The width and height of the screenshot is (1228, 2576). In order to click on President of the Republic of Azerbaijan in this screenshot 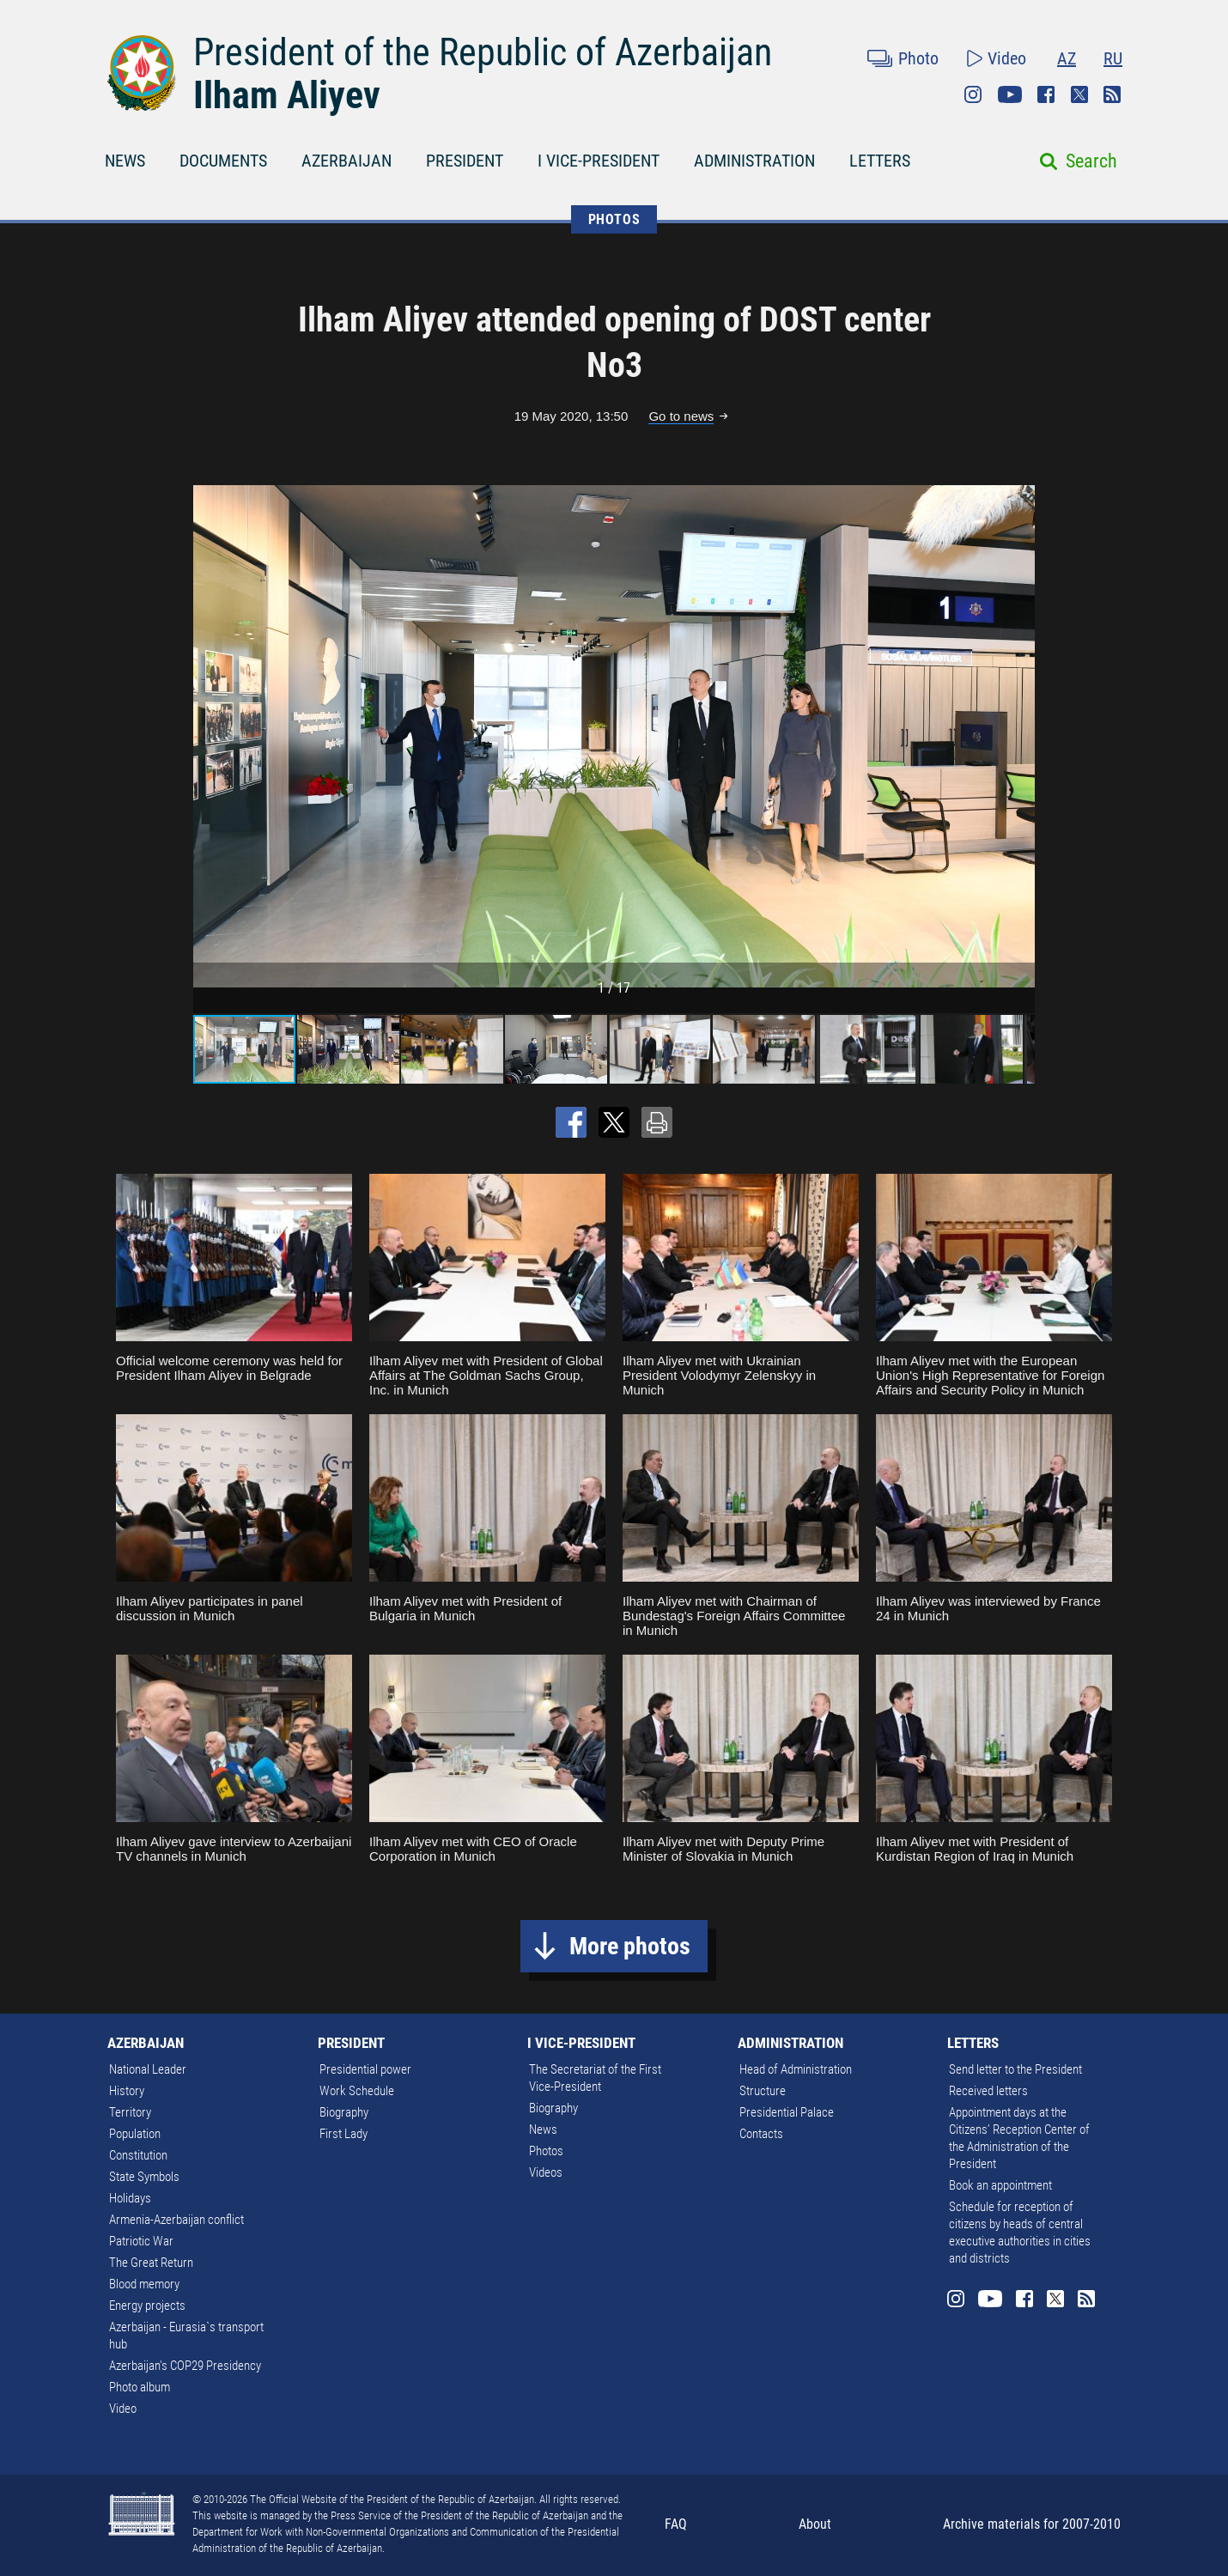, I will do `click(482, 52)`.